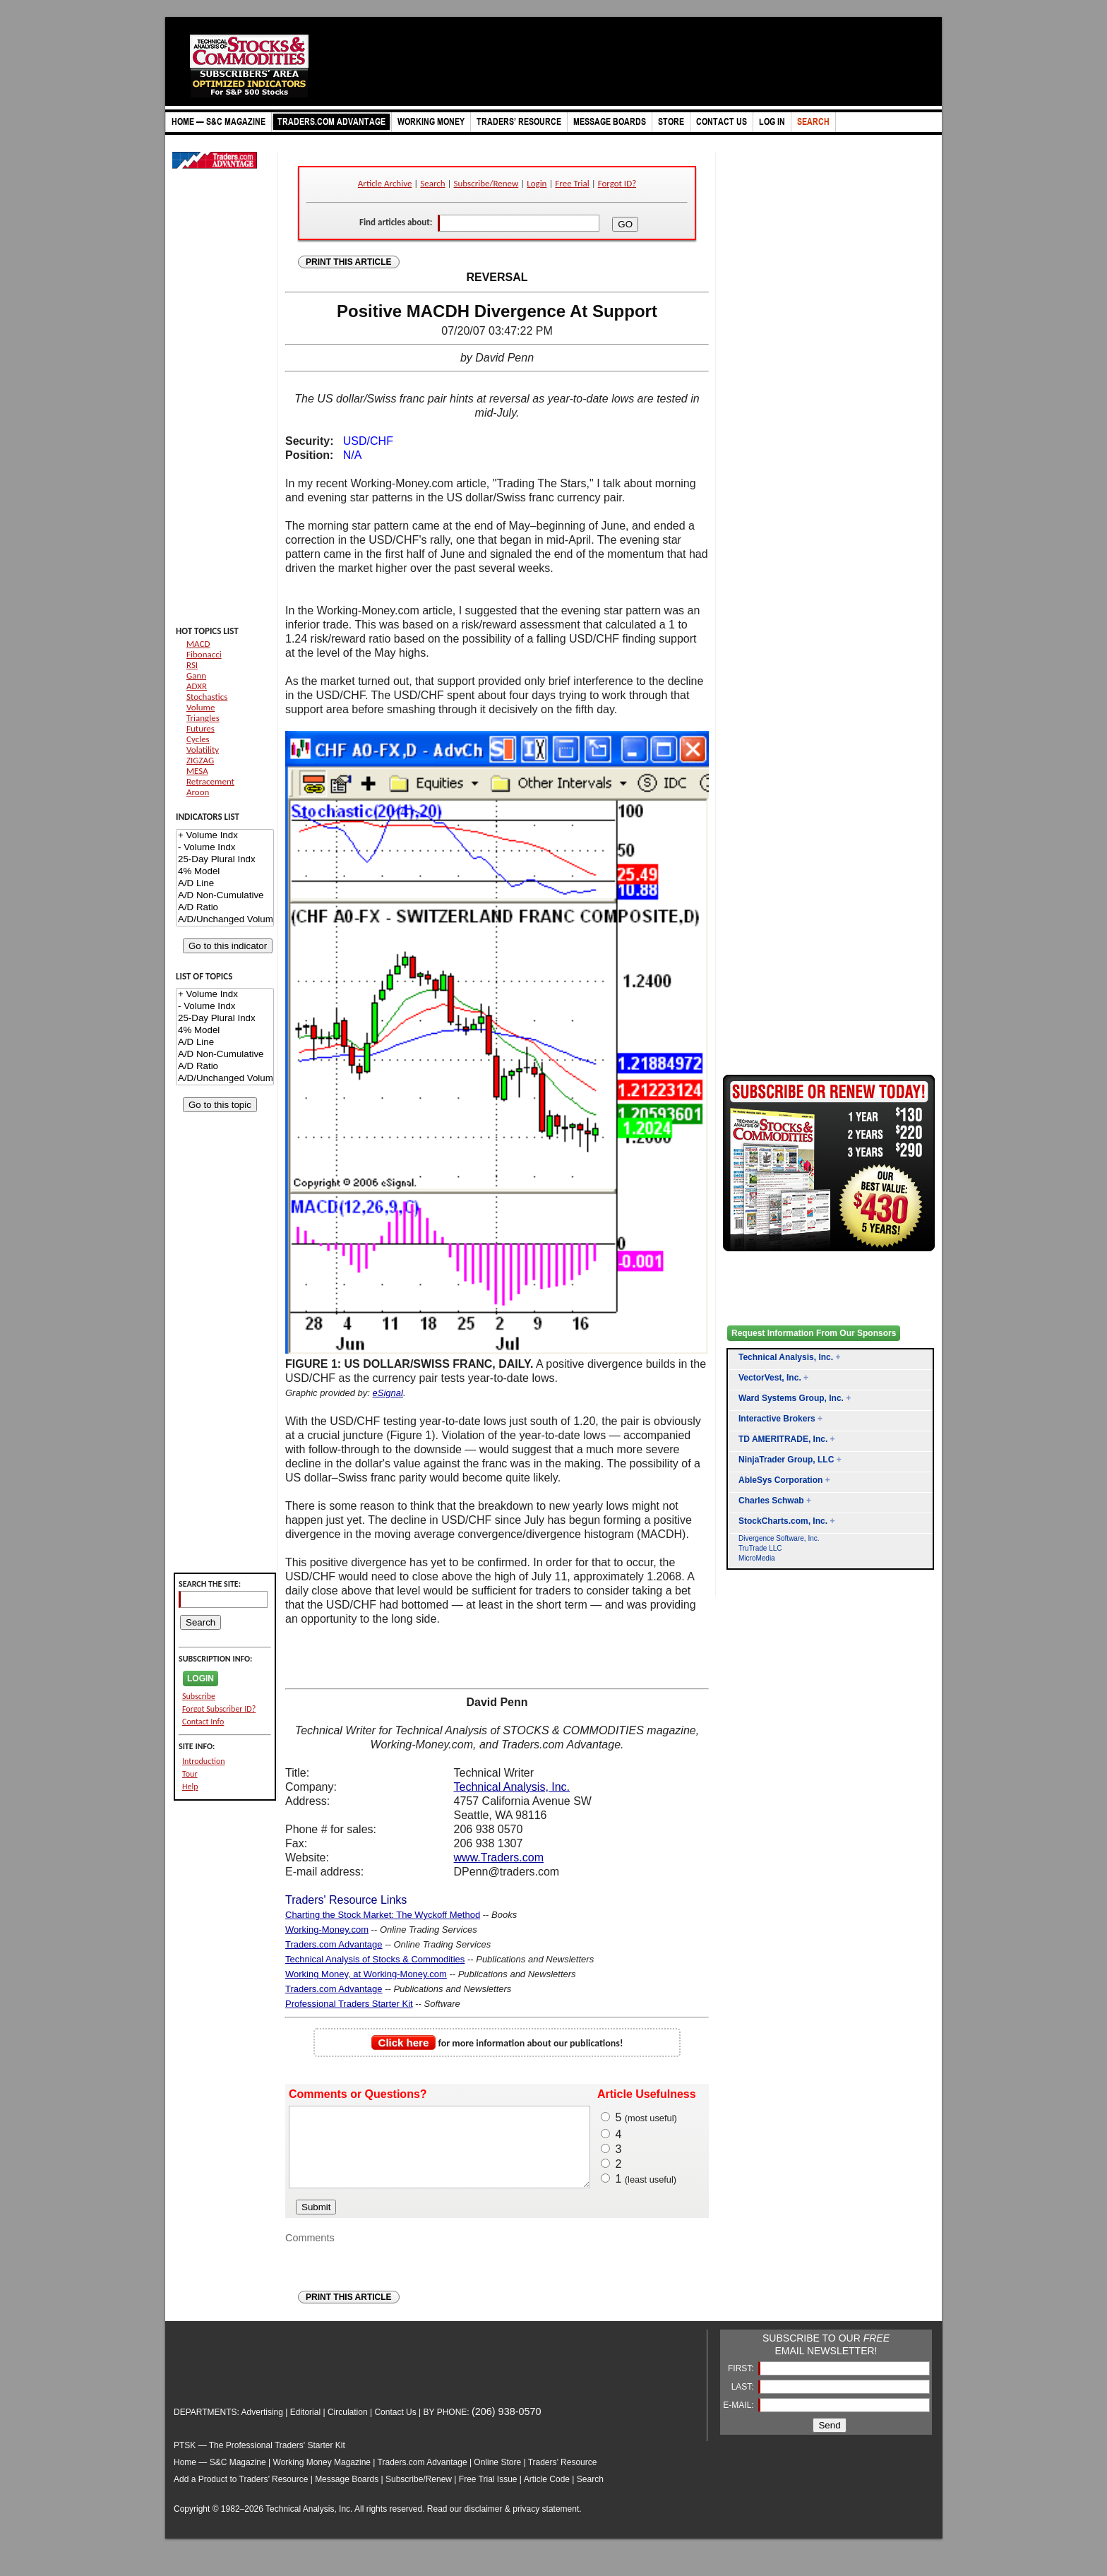 This screenshot has height=2576, width=1107. What do you see at coordinates (771, 1500) in the screenshot?
I see `Charles Schwab` at bounding box center [771, 1500].